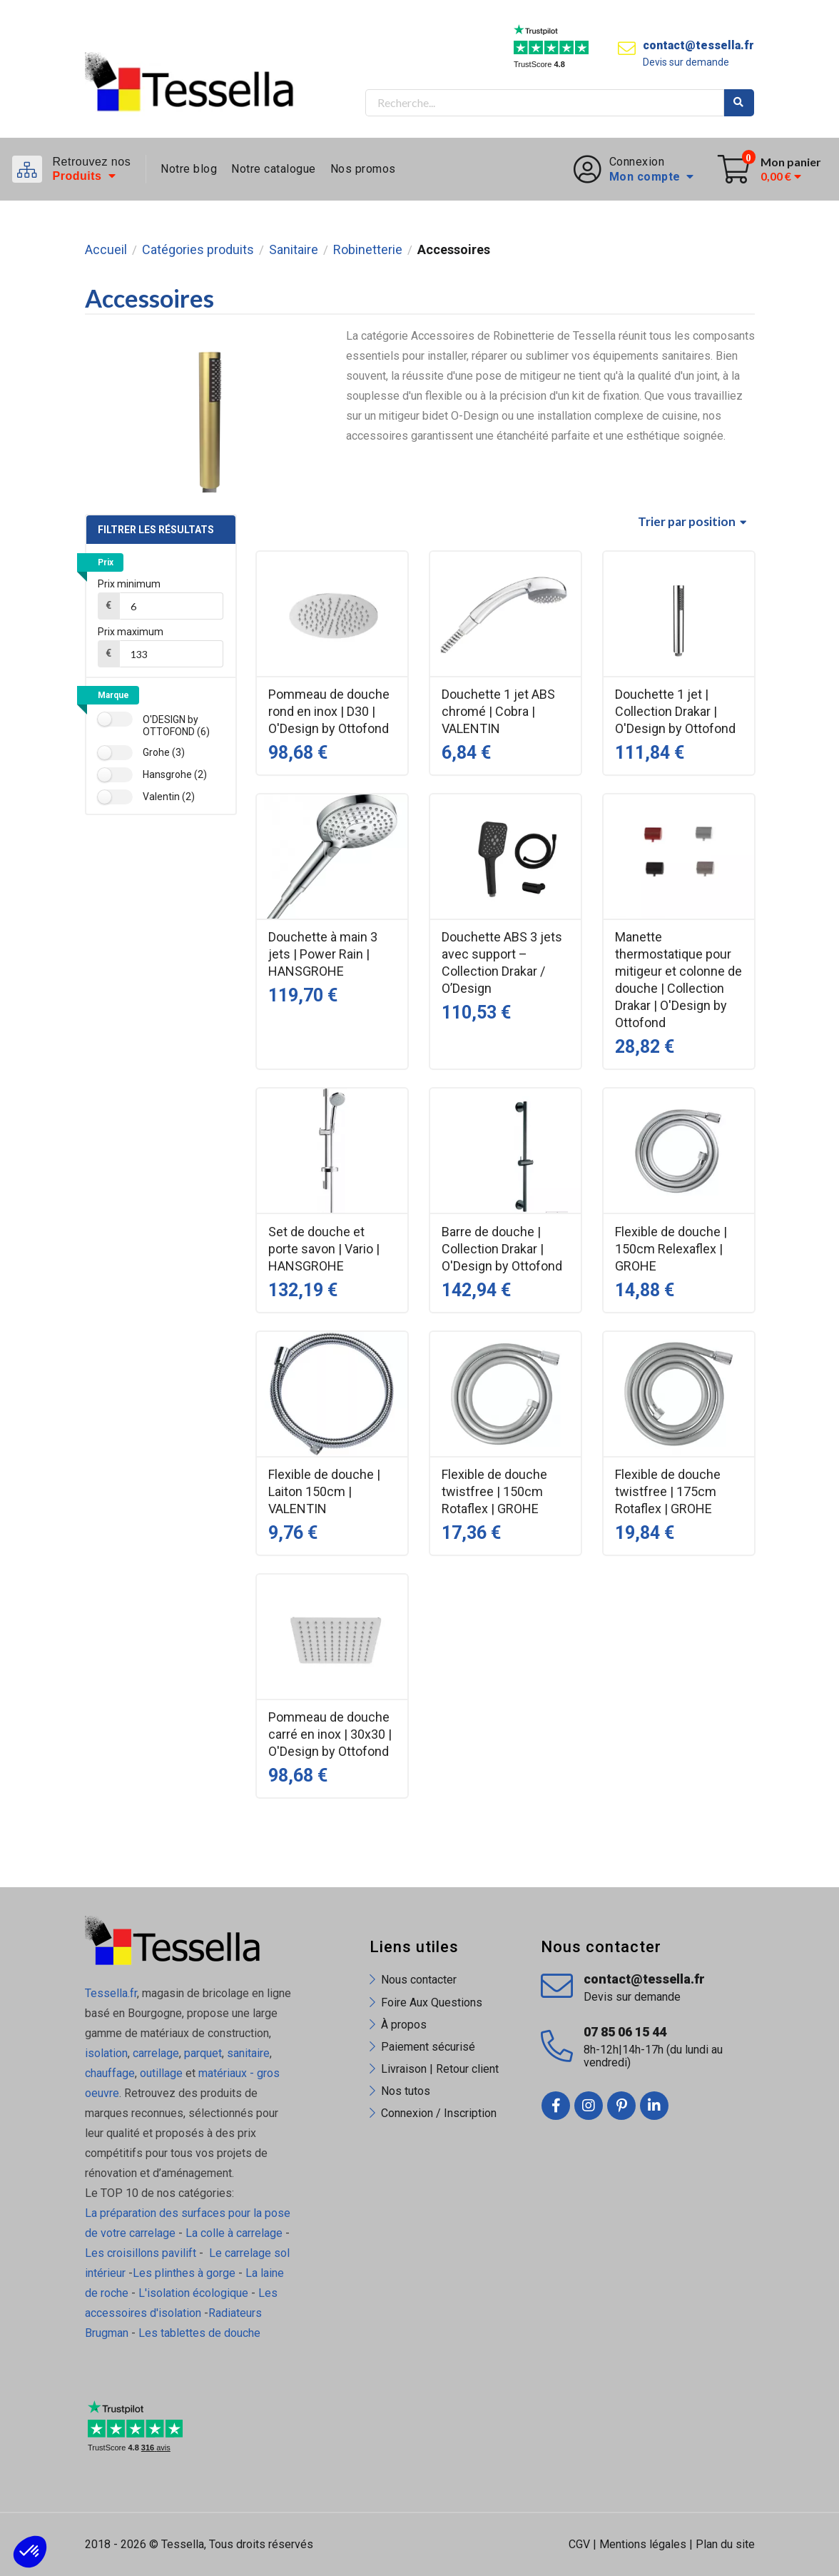 Image resolution: width=839 pixels, height=2576 pixels. What do you see at coordinates (330, 1734) in the screenshot?
I see `Pommeau de douche carré en inox | 30x30 | O'Design by Ottofond` at bounding box center [330, 1734].